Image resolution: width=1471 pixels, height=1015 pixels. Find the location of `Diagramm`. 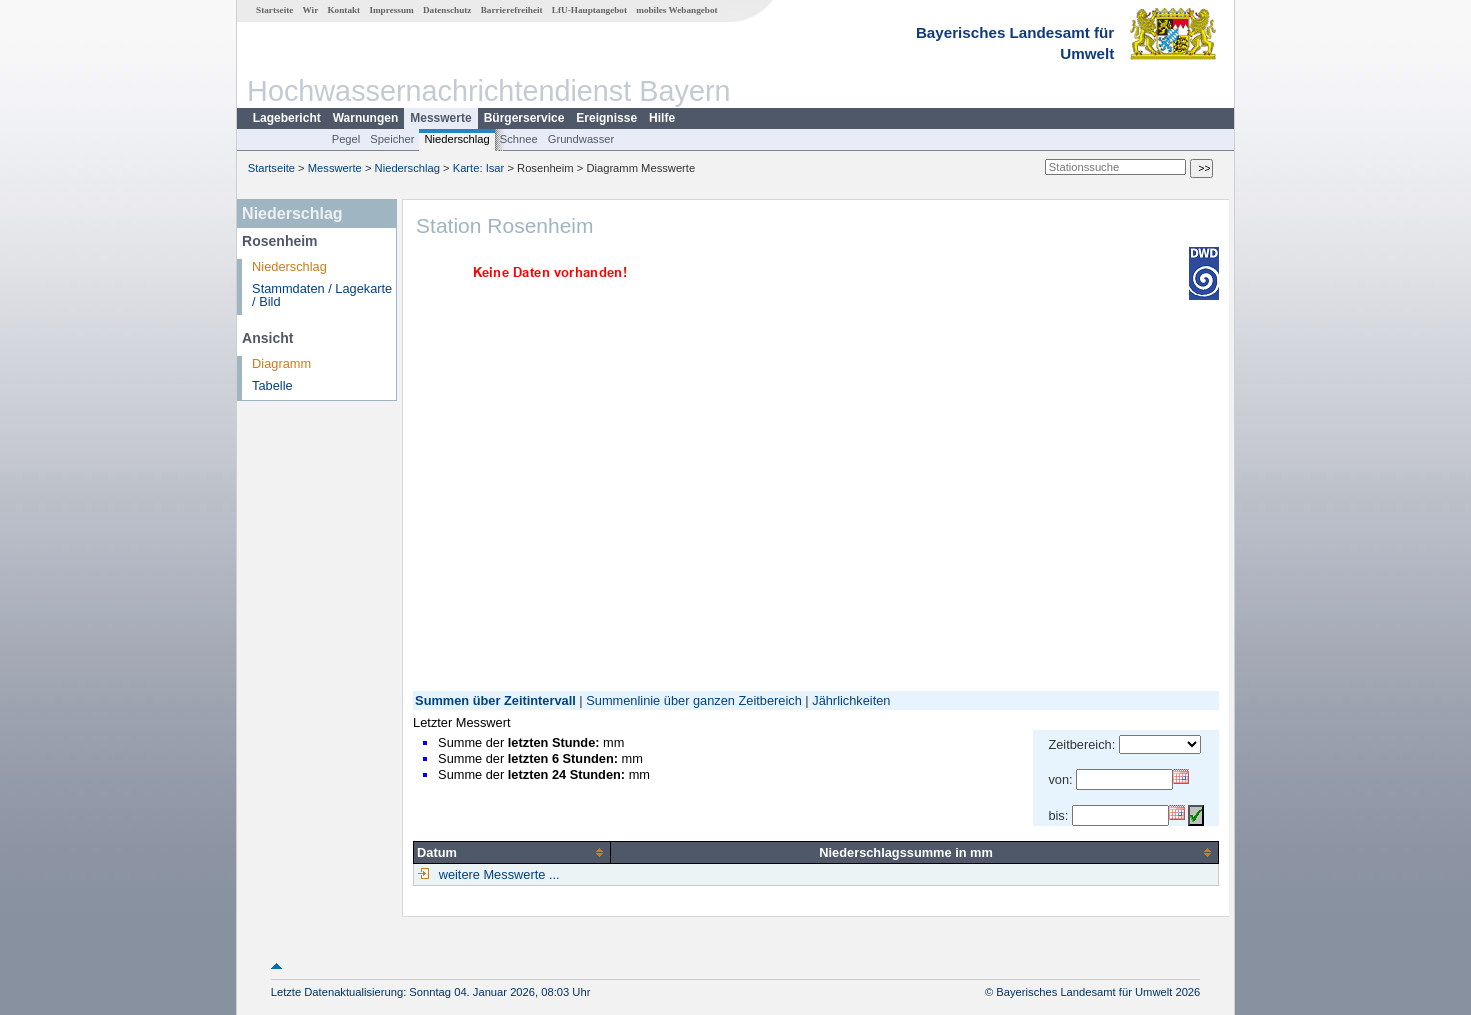

Diagramm is located at coordinates (281, 363).